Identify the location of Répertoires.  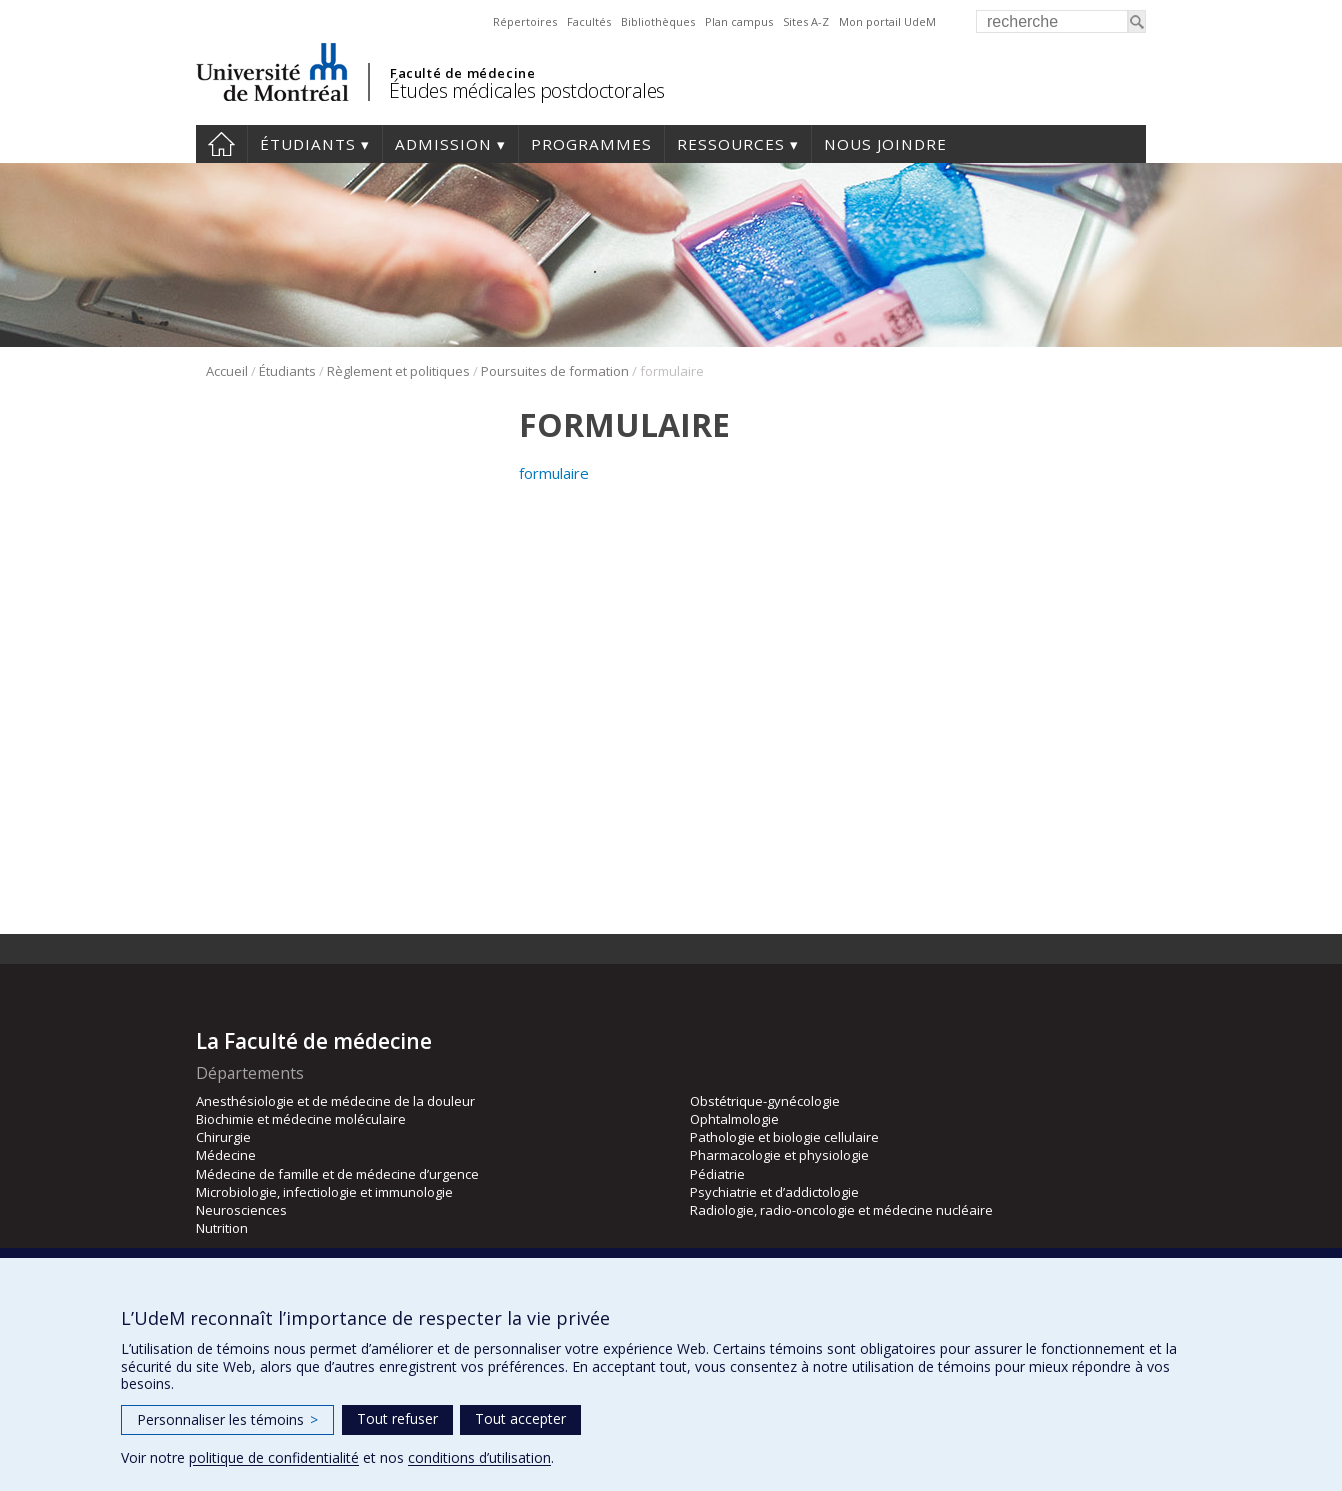
(525, 21).